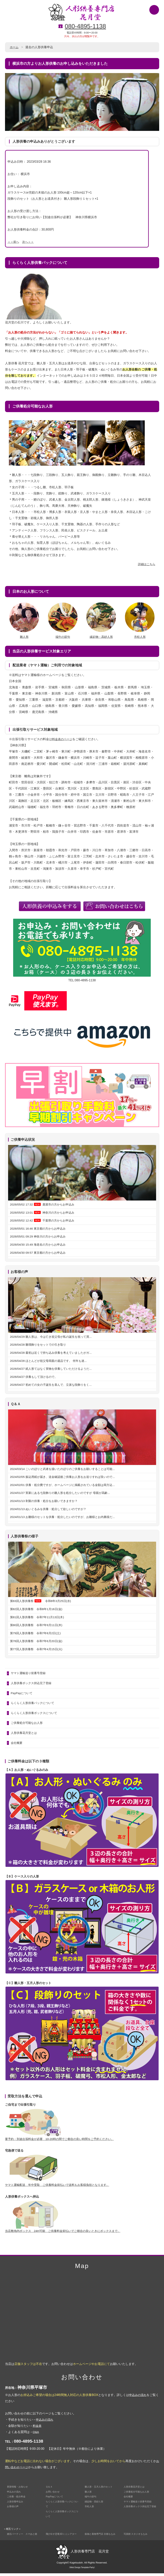  I want to click on 第77回人形供養祭, so click(38, 1651).